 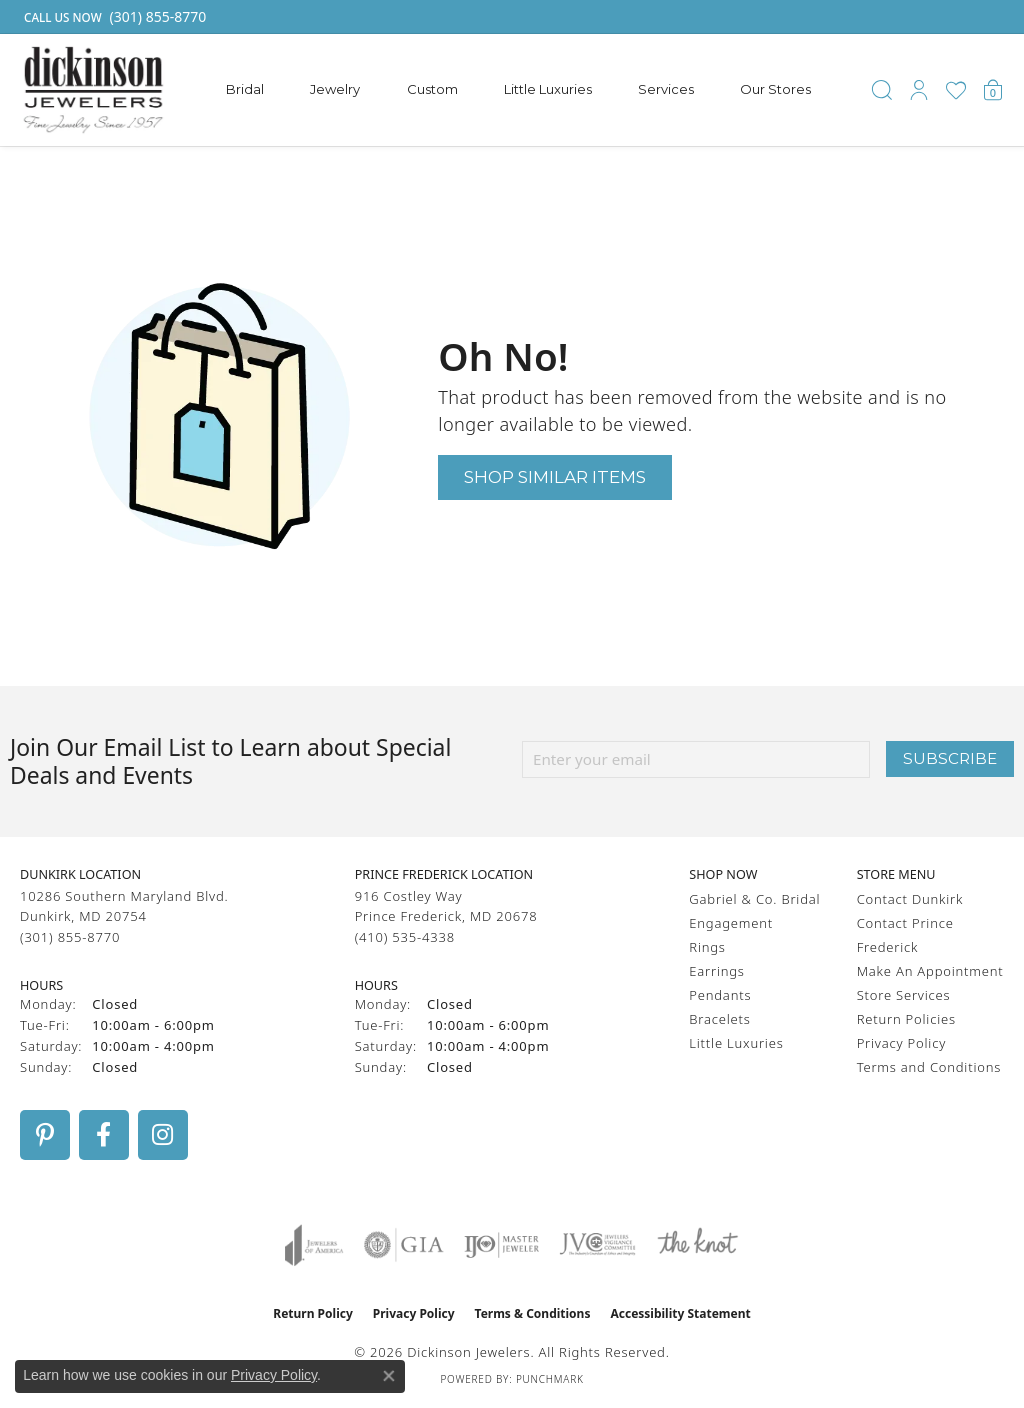 What do you see at coordinates (519, 90) in the screenshot?
I see `[Primary navigation contents]` at bounding box center [519, 90].